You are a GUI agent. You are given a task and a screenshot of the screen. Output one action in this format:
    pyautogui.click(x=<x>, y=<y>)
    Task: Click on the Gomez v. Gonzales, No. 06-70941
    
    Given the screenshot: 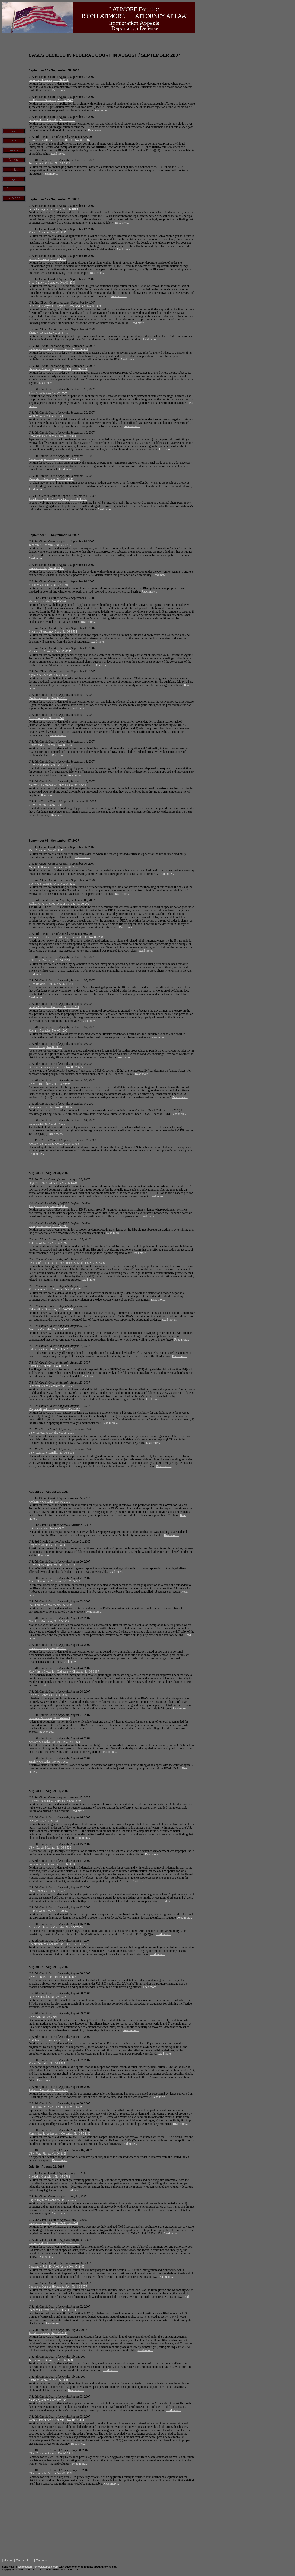 What is the action you would take?
    pyautogui.click(x=49, y=1718)
    